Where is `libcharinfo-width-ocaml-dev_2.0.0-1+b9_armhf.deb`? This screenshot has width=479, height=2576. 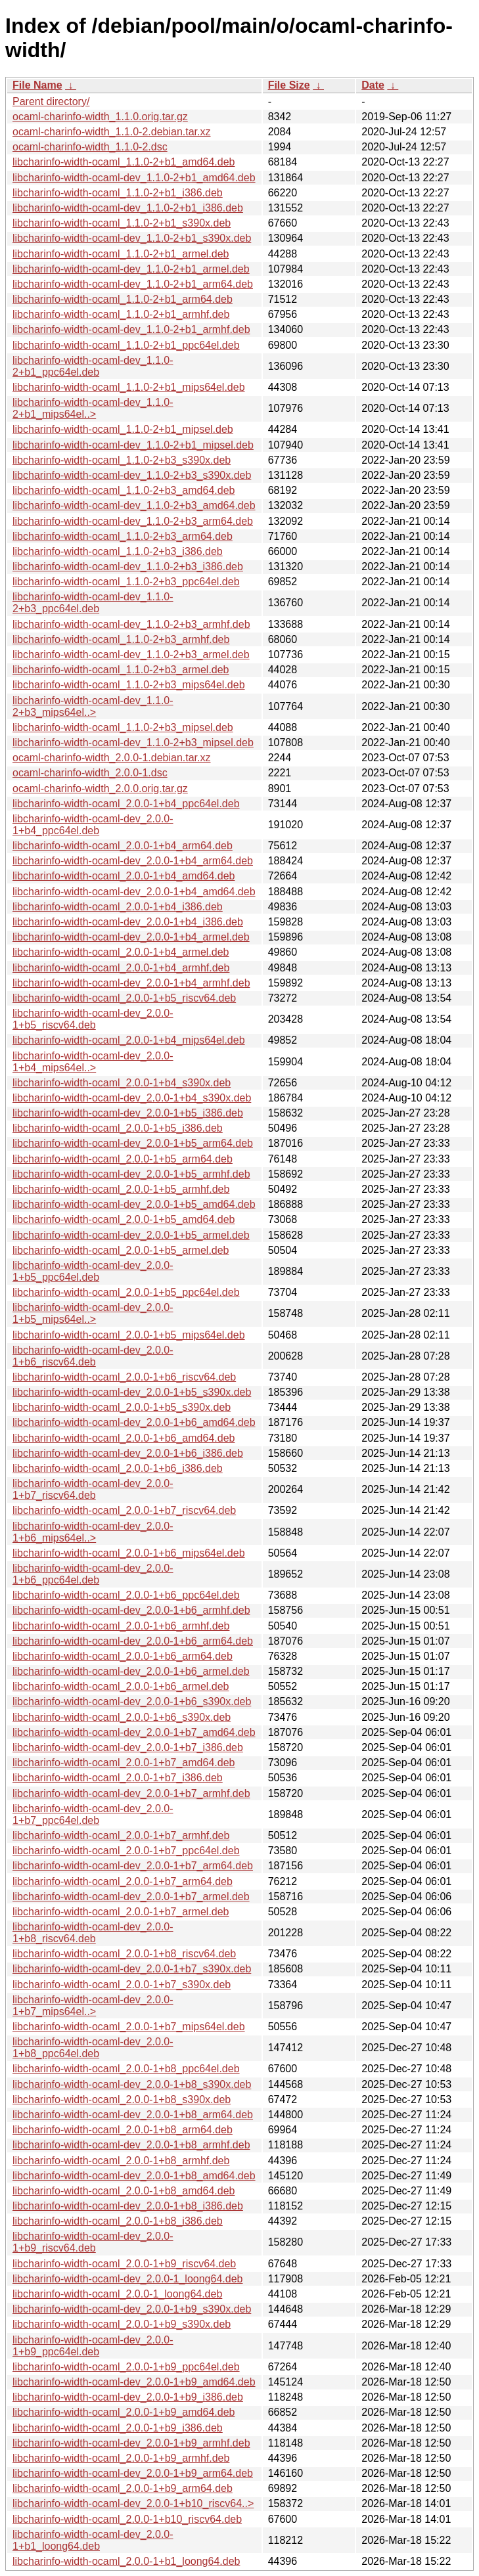
libcharinfo-width-ocaml-dev_2.0.0-1+b9_armhf.deb is located at coordinates (131, 2443).